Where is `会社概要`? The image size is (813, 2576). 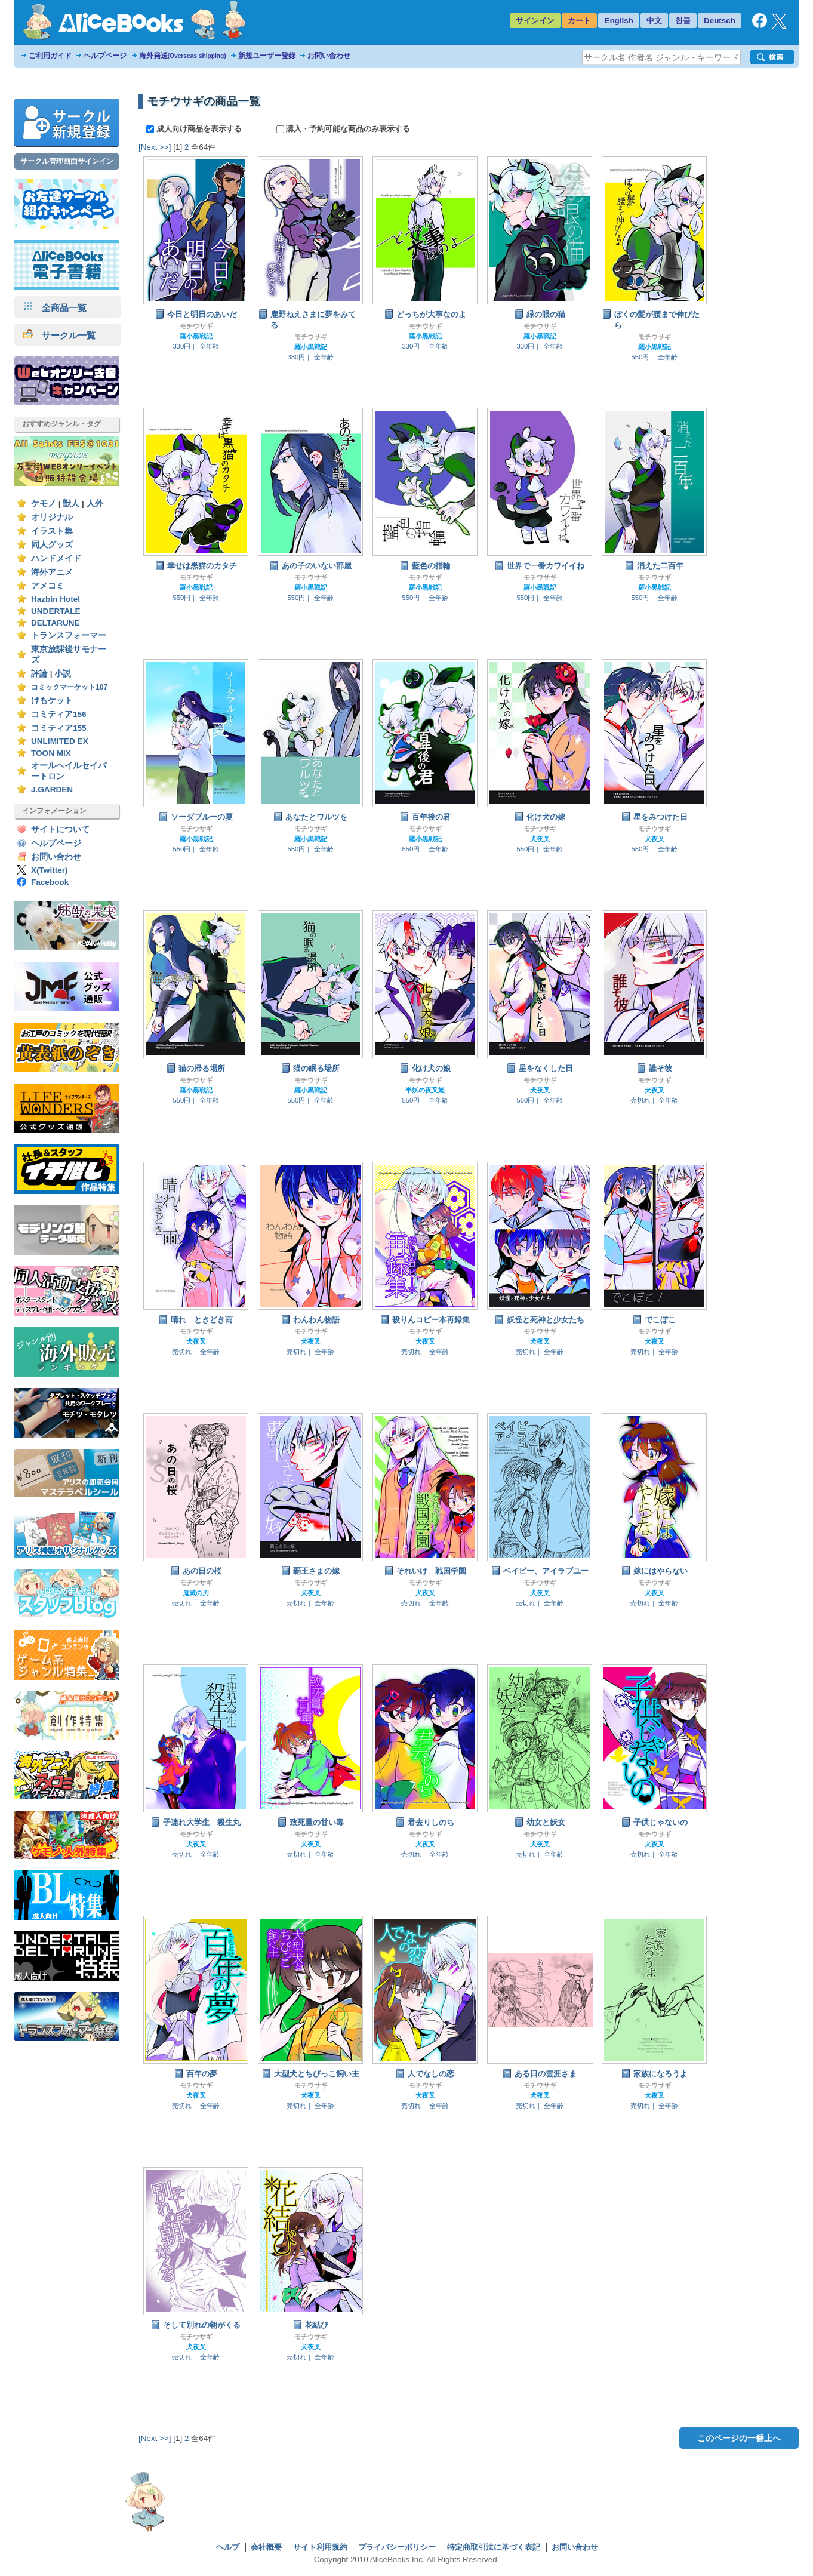
会社概要 is located at coordinates (266, 2547).